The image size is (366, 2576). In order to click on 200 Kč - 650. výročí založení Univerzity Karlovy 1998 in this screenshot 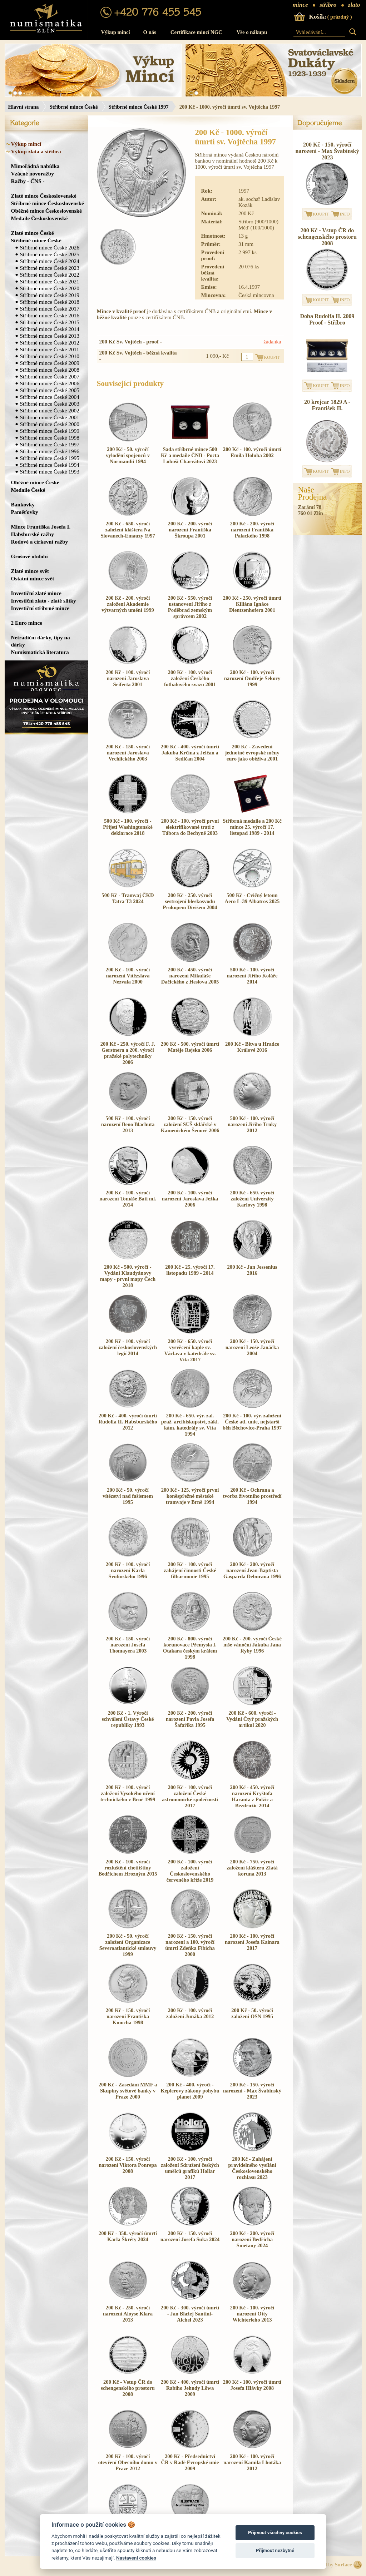, I will do `click(252, 1199)`.